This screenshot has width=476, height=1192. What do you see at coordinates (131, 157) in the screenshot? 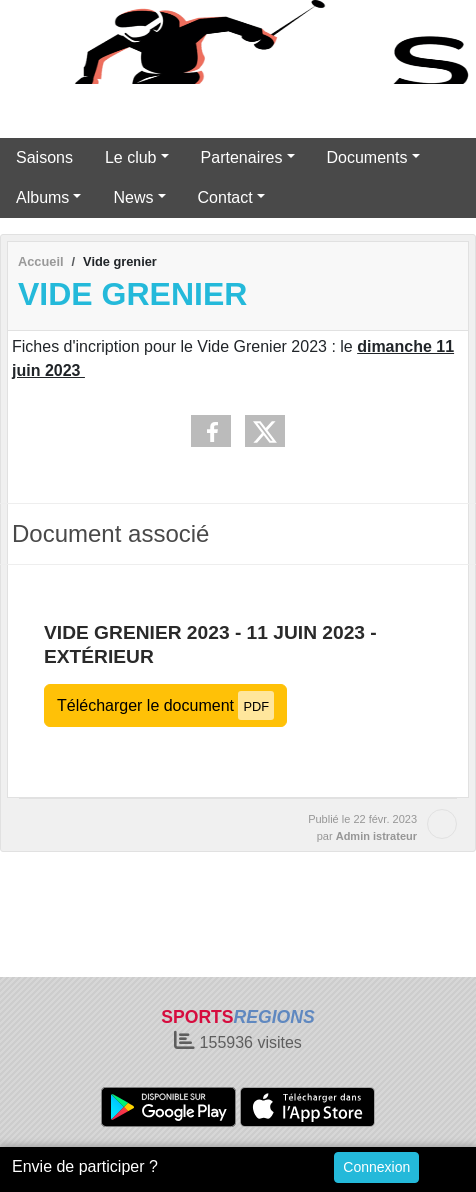
I see `Le club [button]` at bounding box center [131, 157].